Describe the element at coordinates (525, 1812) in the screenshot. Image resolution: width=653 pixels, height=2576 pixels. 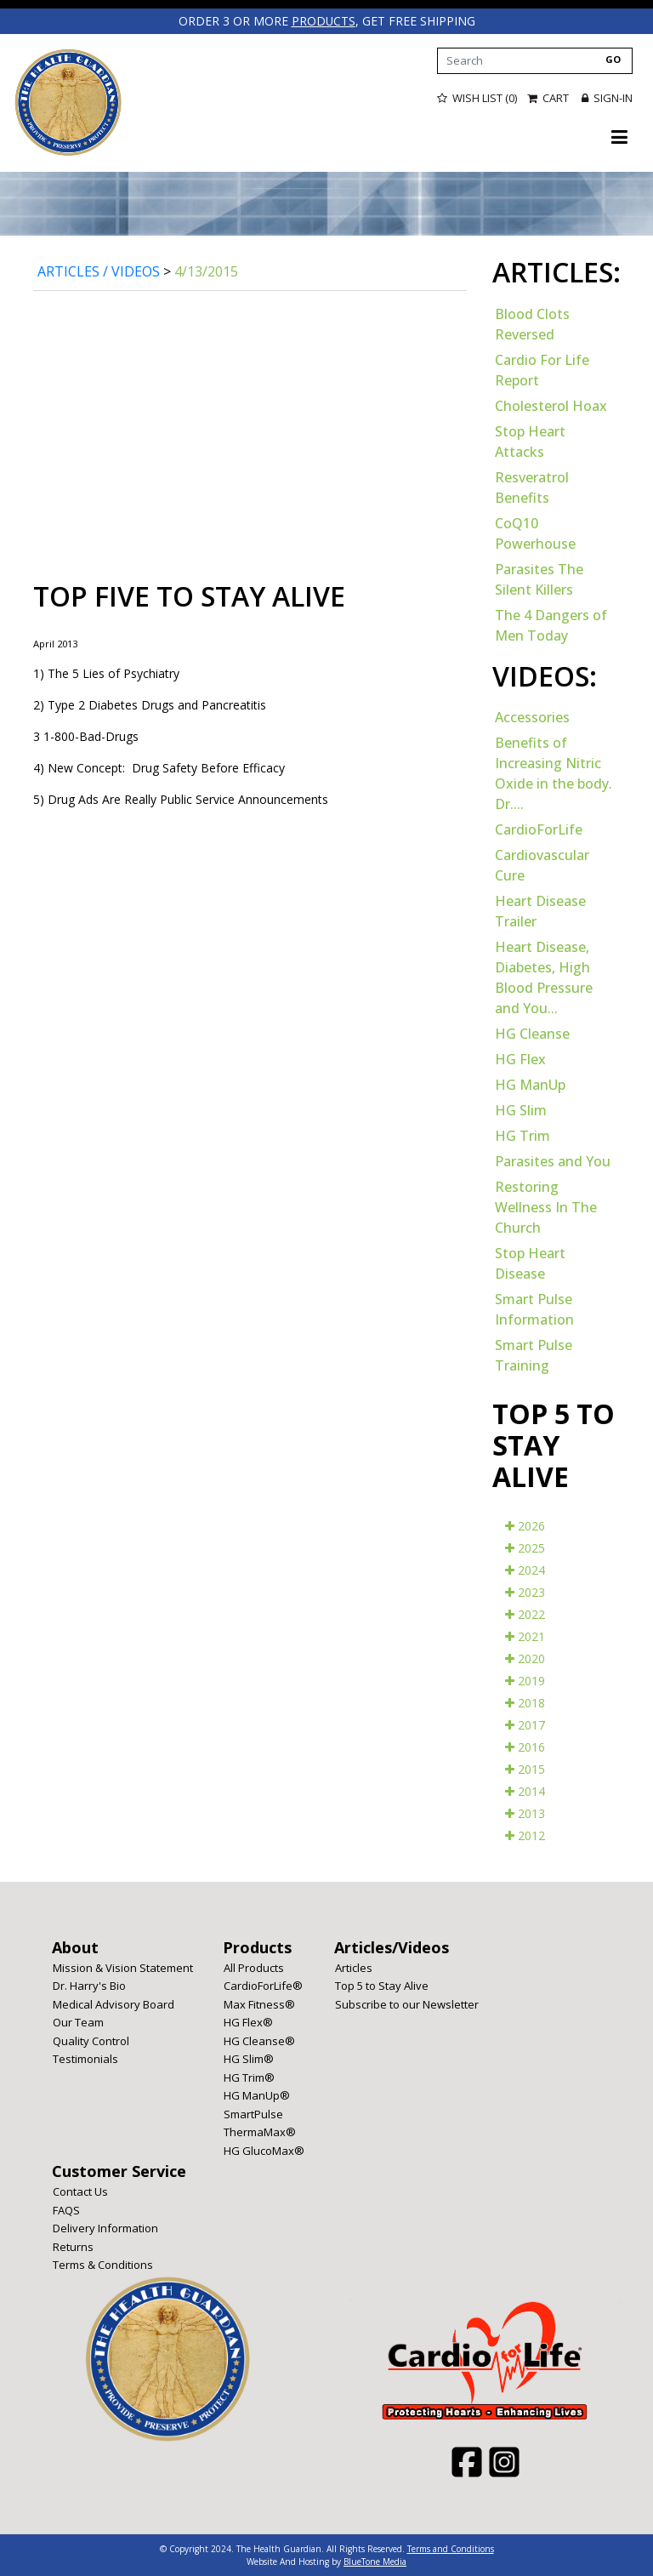
I see `2013` at that location.